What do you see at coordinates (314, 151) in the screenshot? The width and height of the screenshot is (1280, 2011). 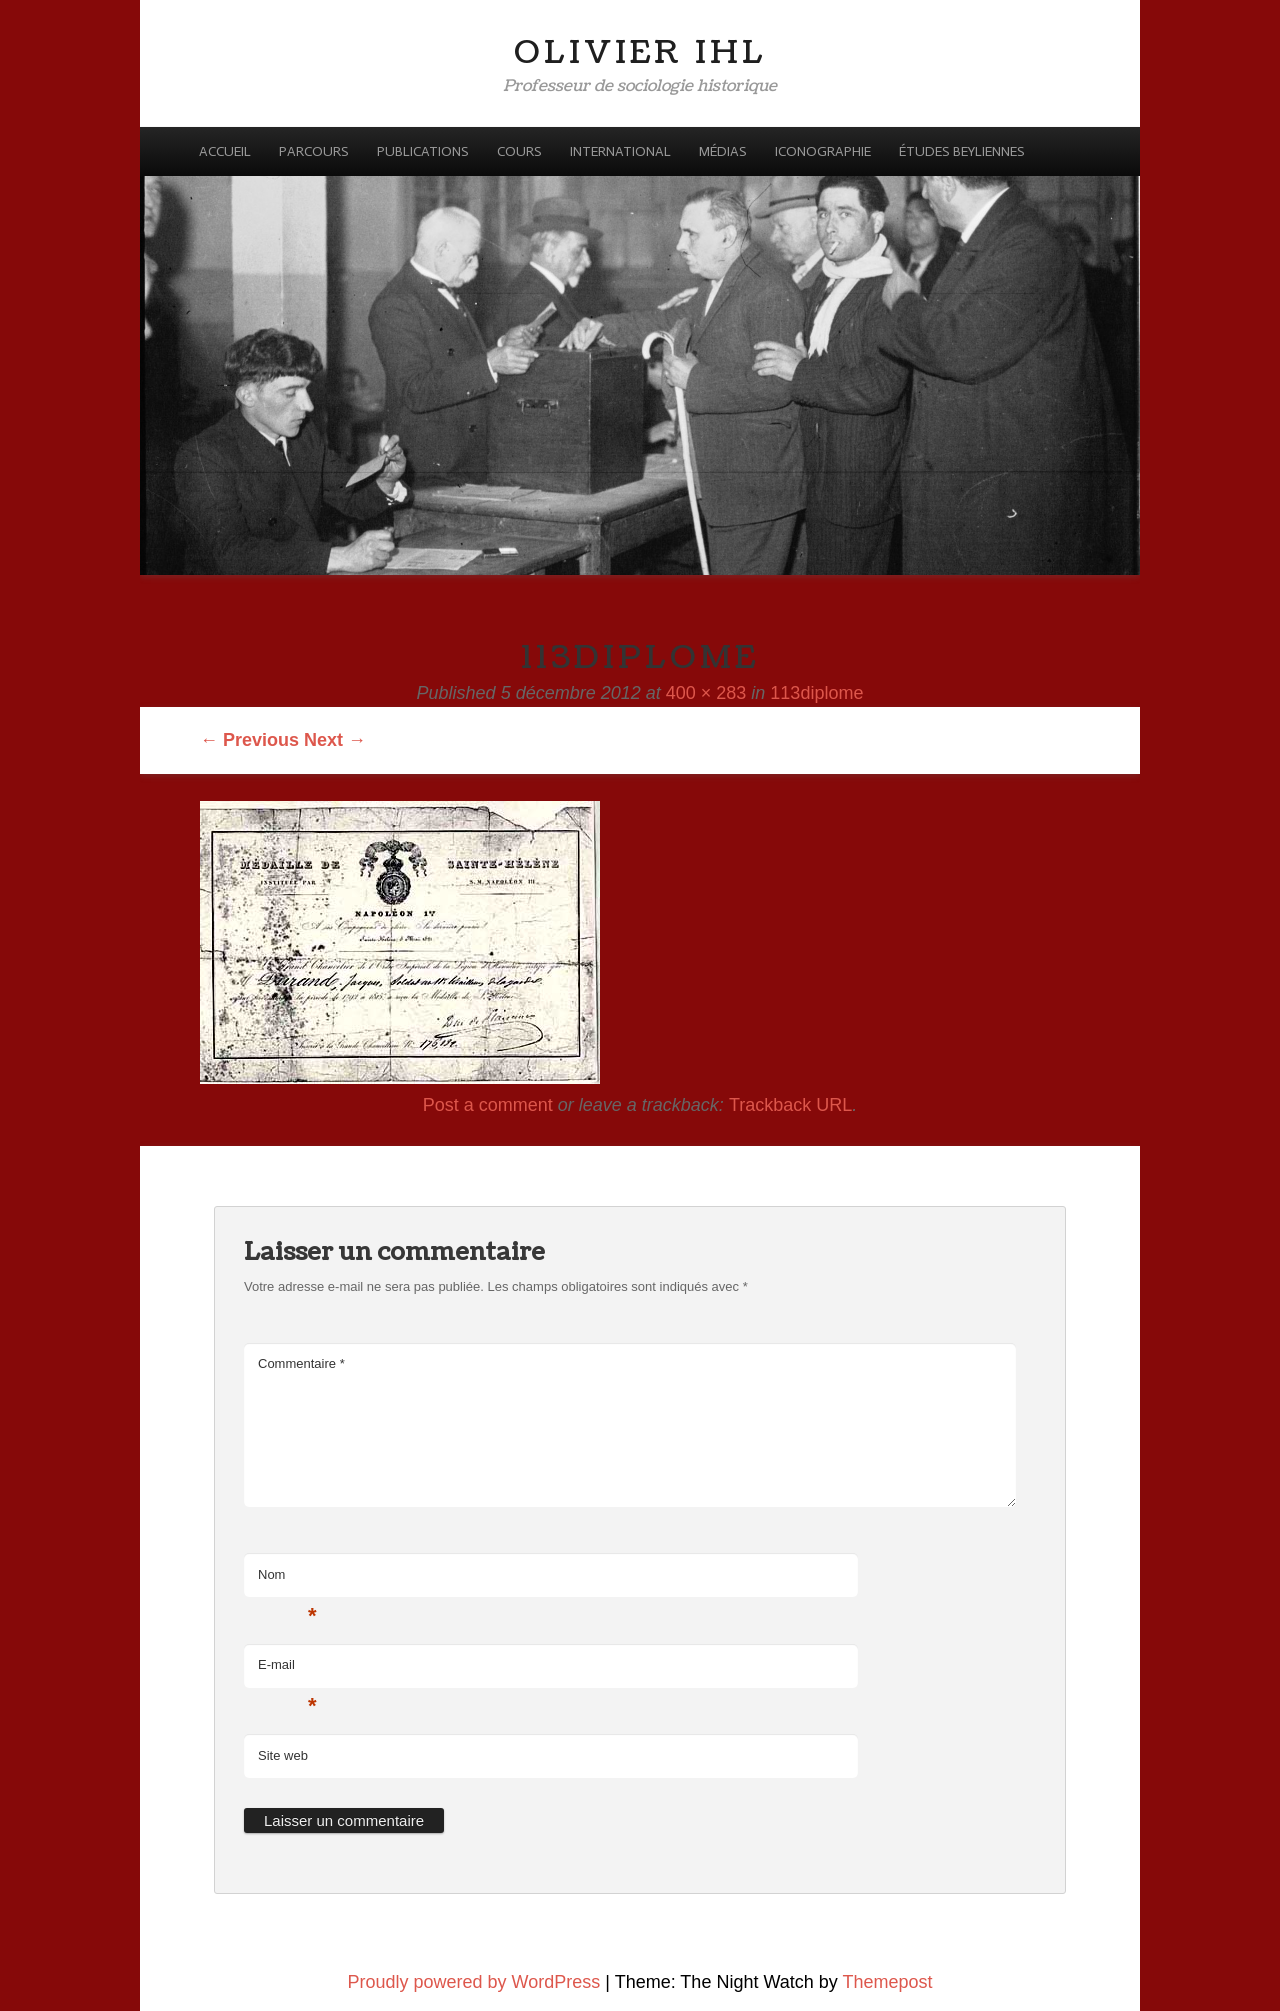 I see `Parcours` at bounding box center [314, 151].